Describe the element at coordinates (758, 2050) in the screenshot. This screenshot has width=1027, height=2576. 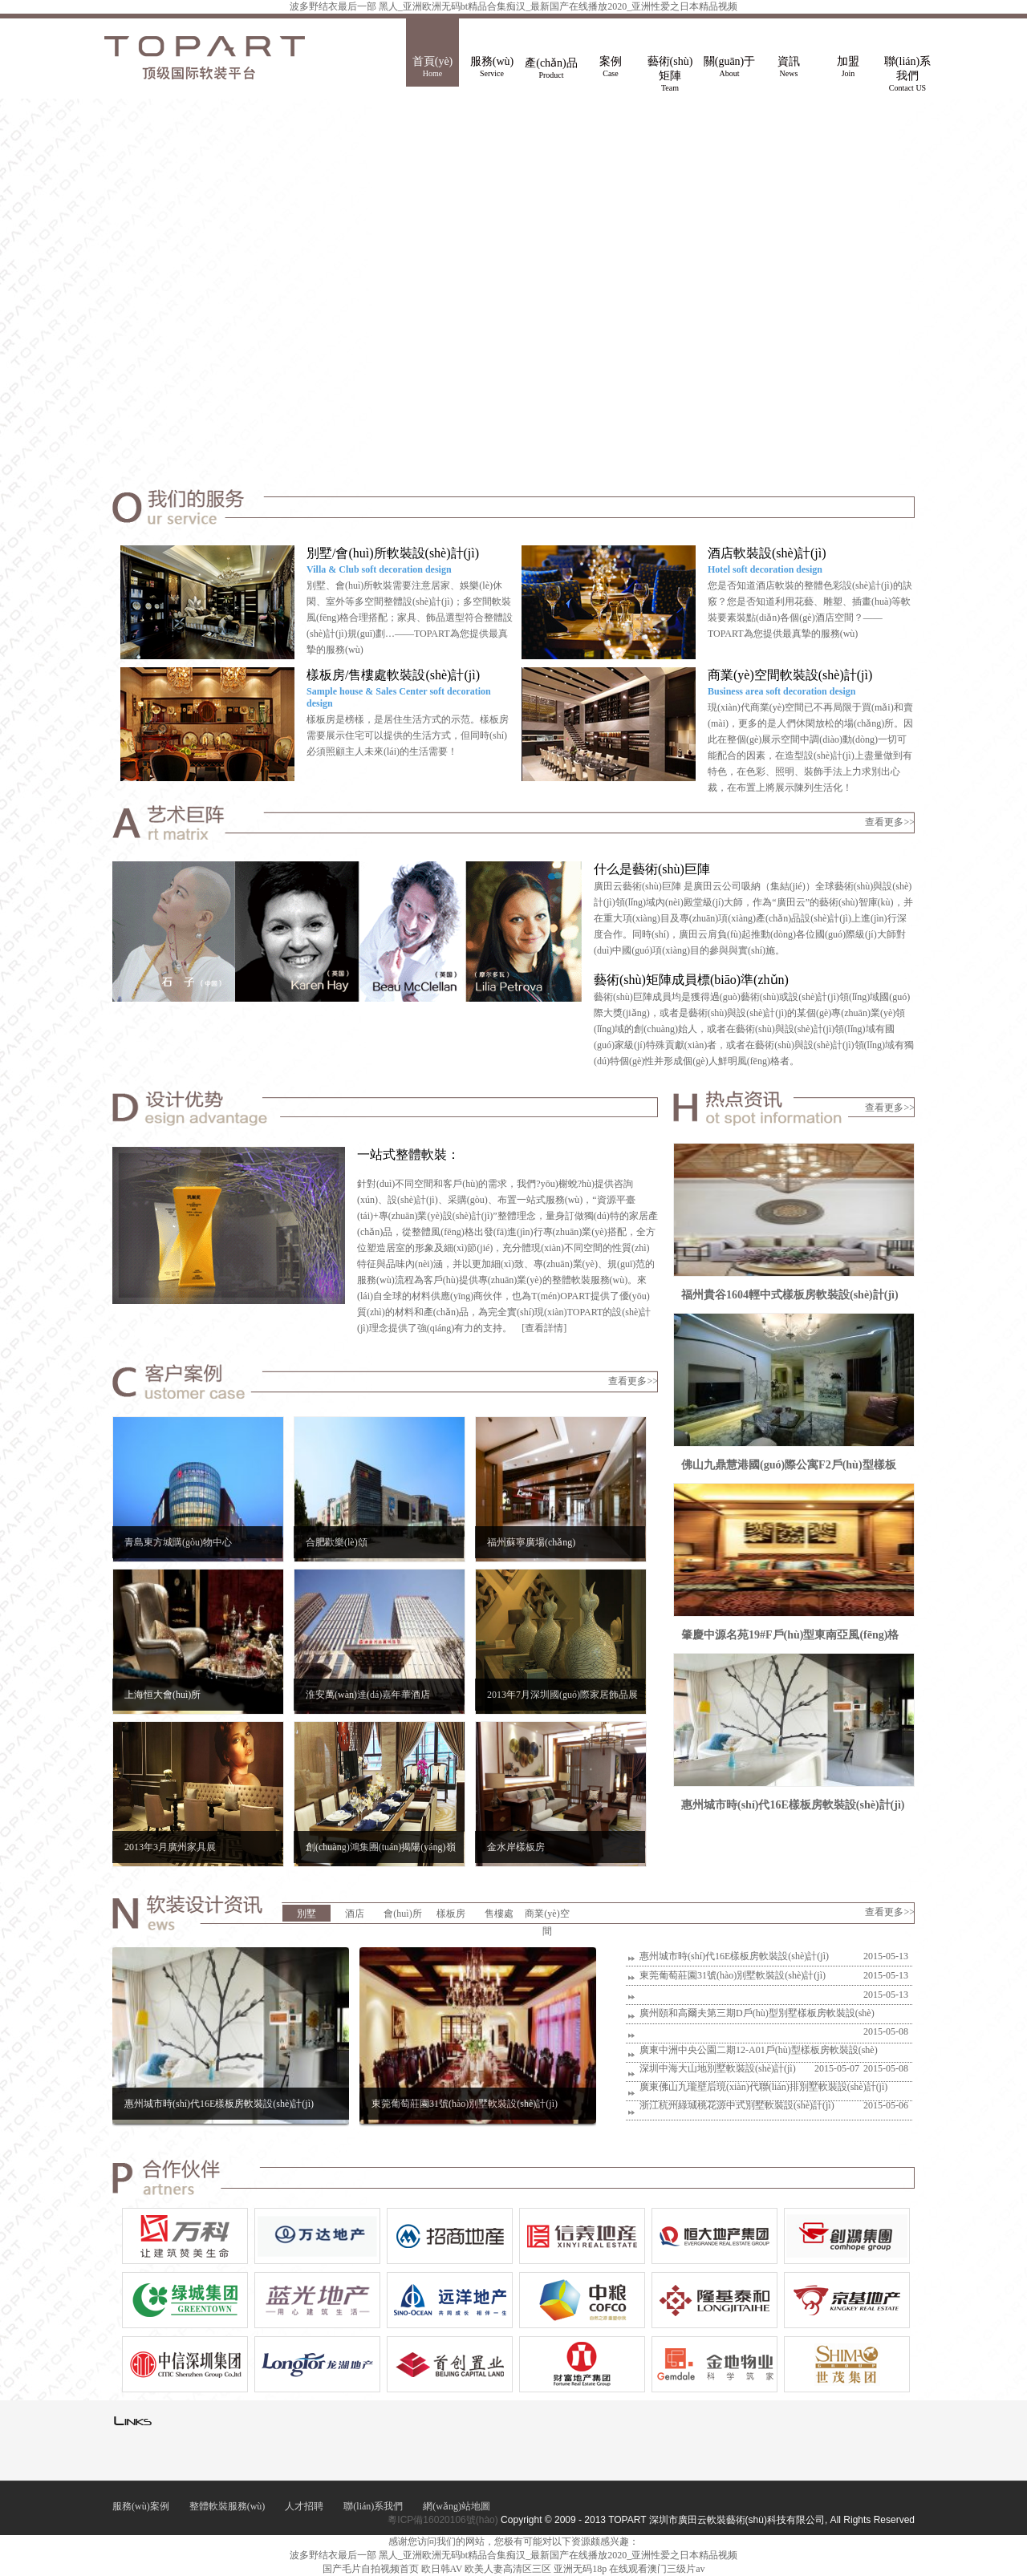
I see `廣東中洲中央公園二期12-A01戶(hù)型樣板房軟裝設(shè)` at that location.